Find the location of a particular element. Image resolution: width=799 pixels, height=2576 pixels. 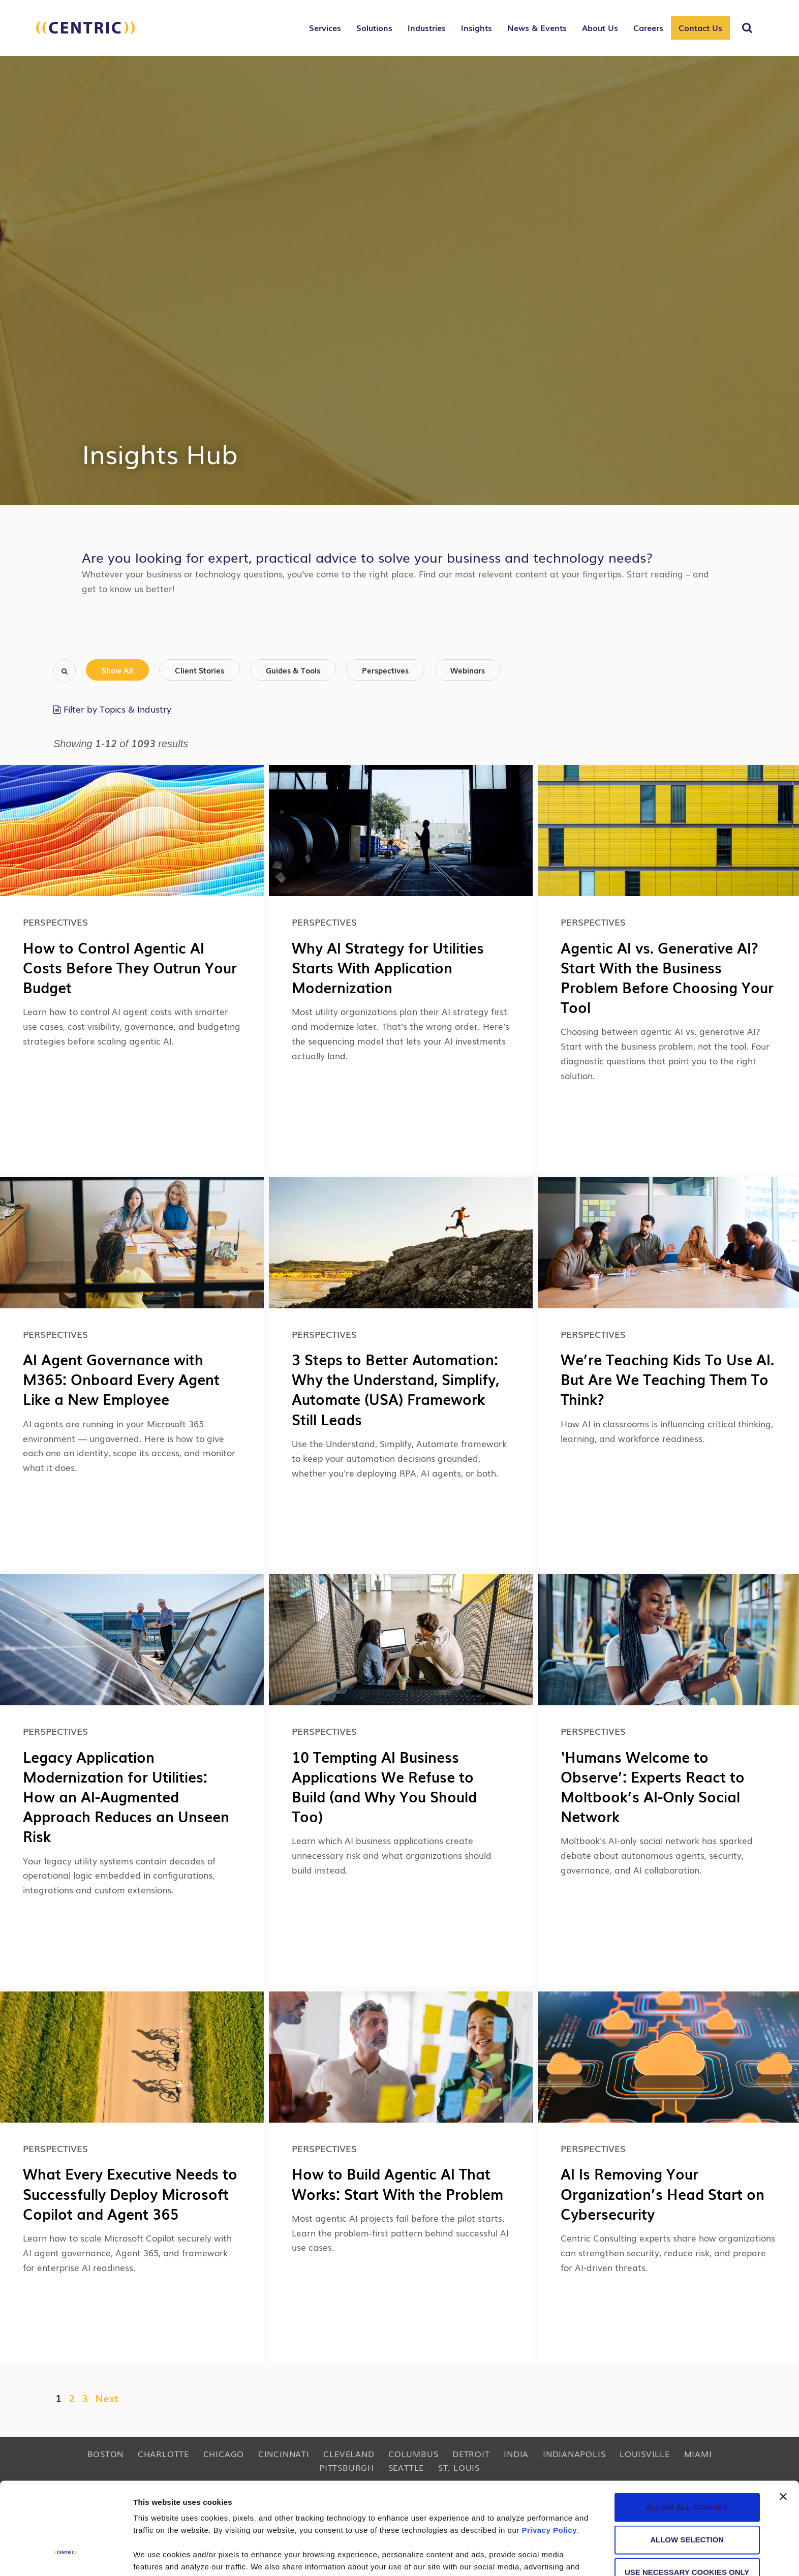

Webinars is located at coordinates (467, 670).